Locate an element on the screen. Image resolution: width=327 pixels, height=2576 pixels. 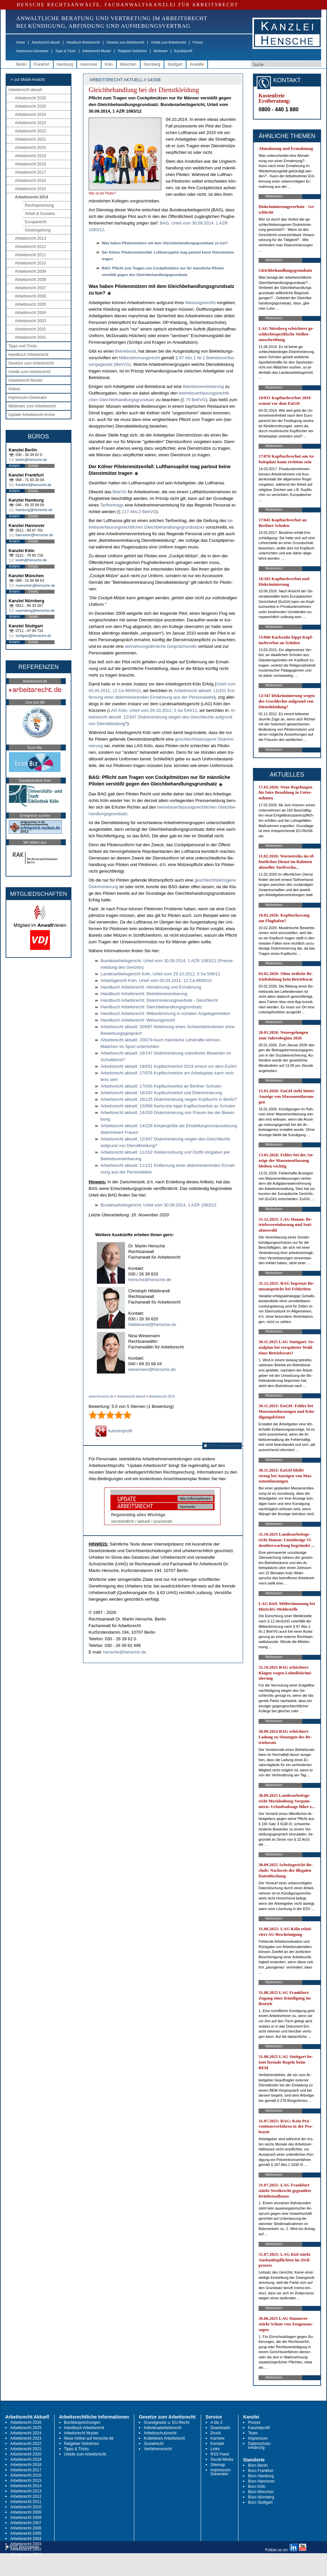
Arbeitsrecht 2015 is located at coordinates (30, 189).